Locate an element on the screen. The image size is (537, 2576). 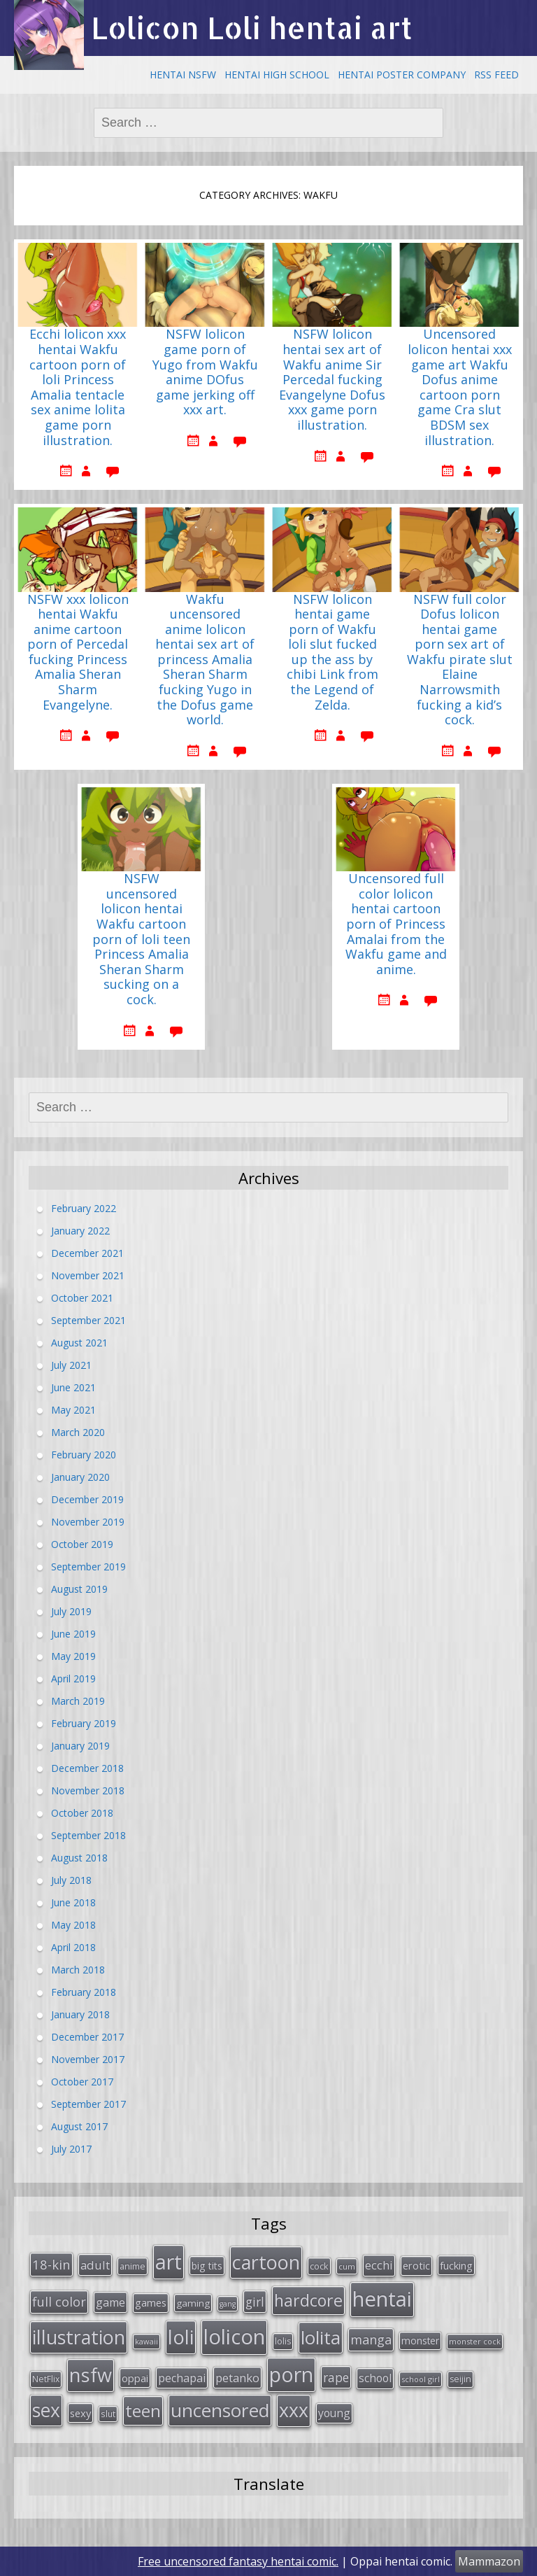
November 2021 is located at coordinates (87, 1275).